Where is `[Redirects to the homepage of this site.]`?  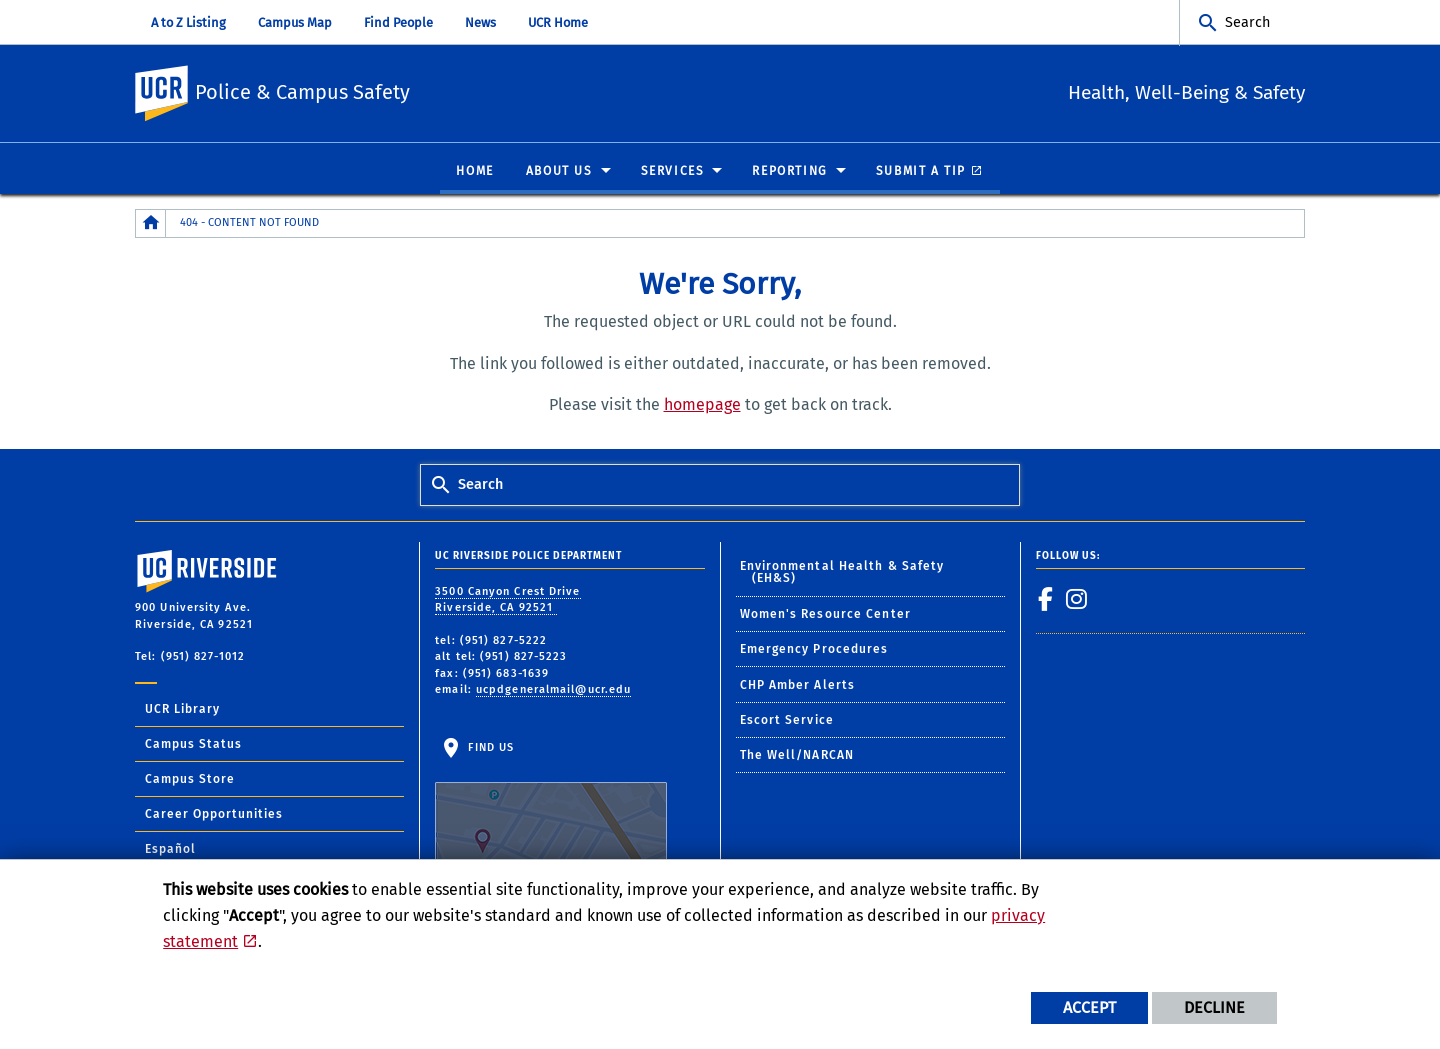
[Redirects to the homepage of this site.] is located at coordinates (151, 224).